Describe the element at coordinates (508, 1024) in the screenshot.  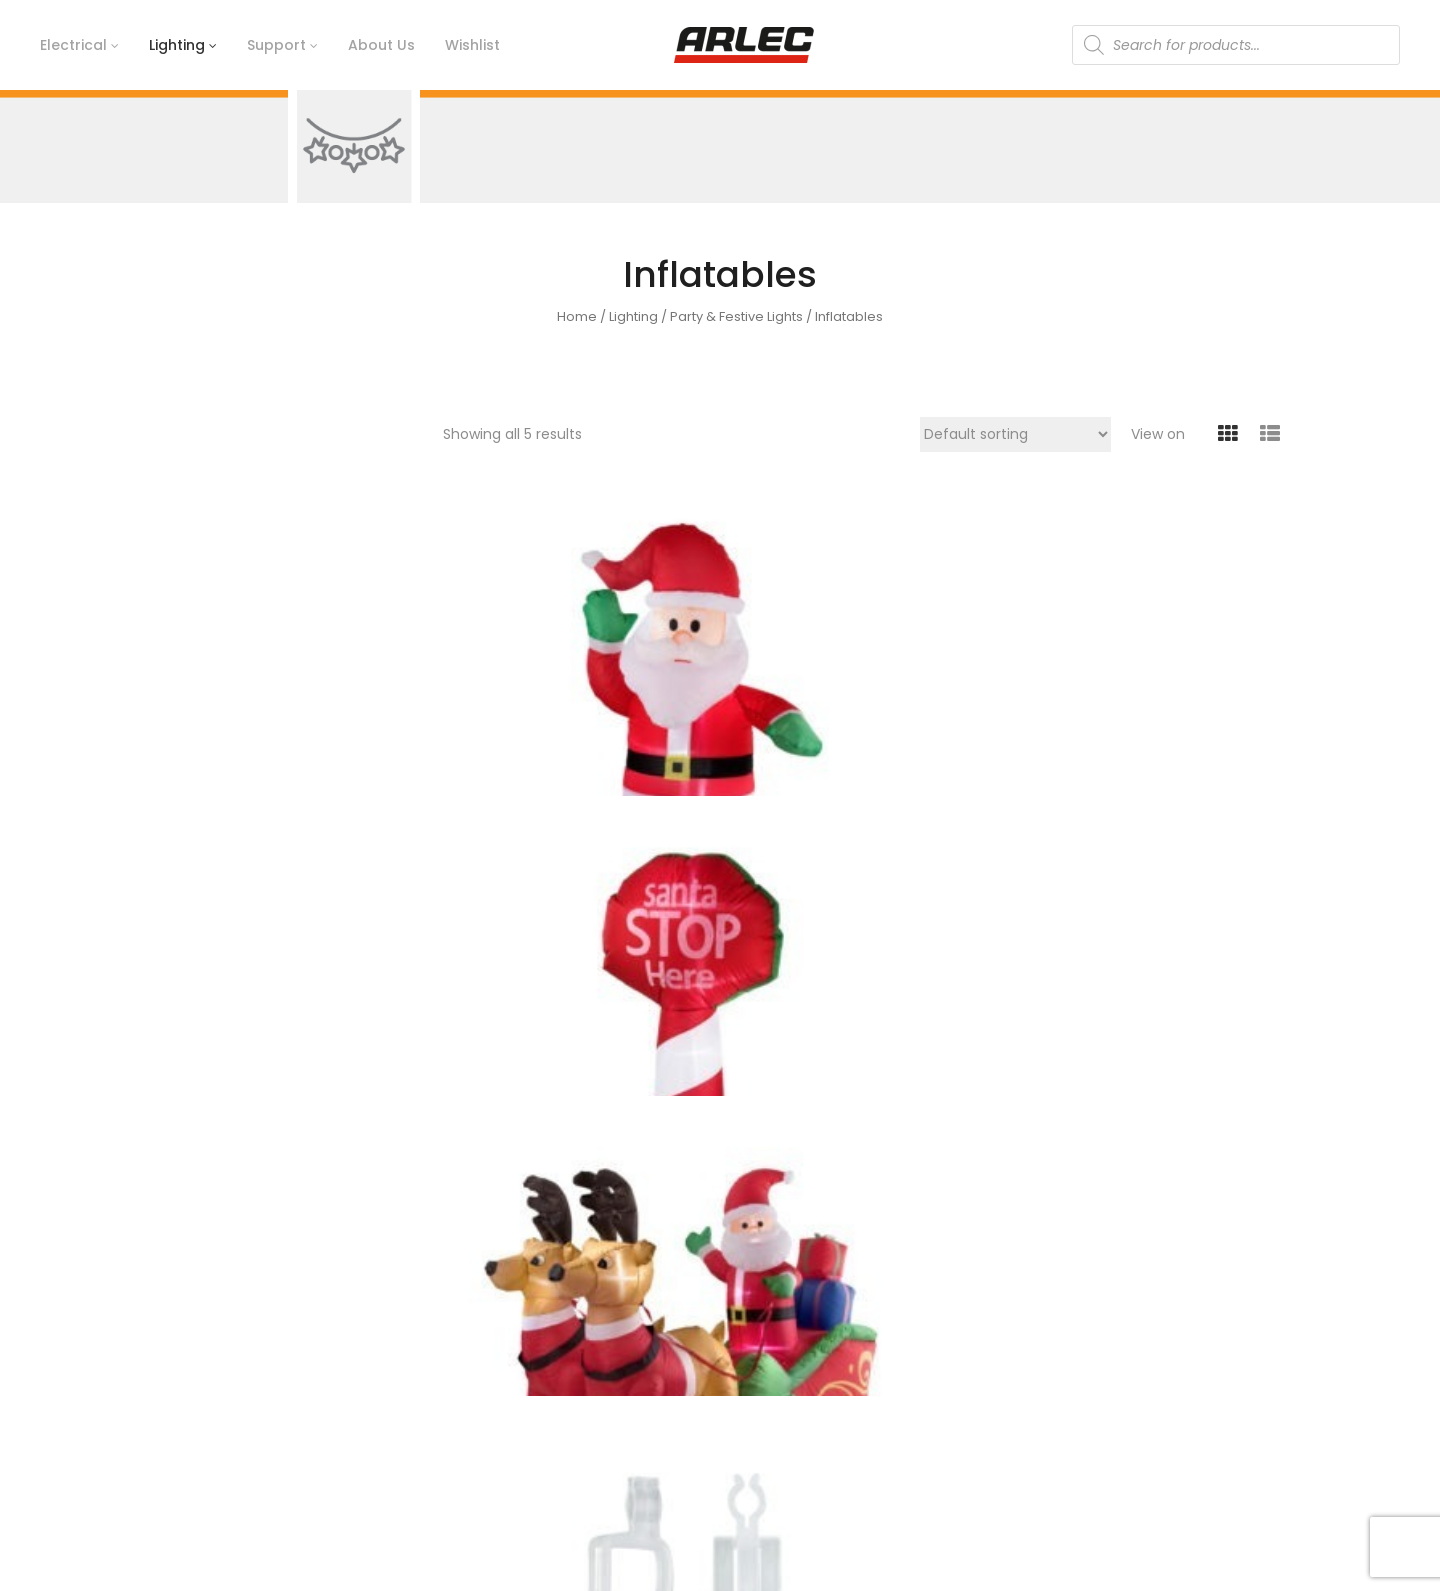
I see `Pack of 50 Suction Clips` at that location.